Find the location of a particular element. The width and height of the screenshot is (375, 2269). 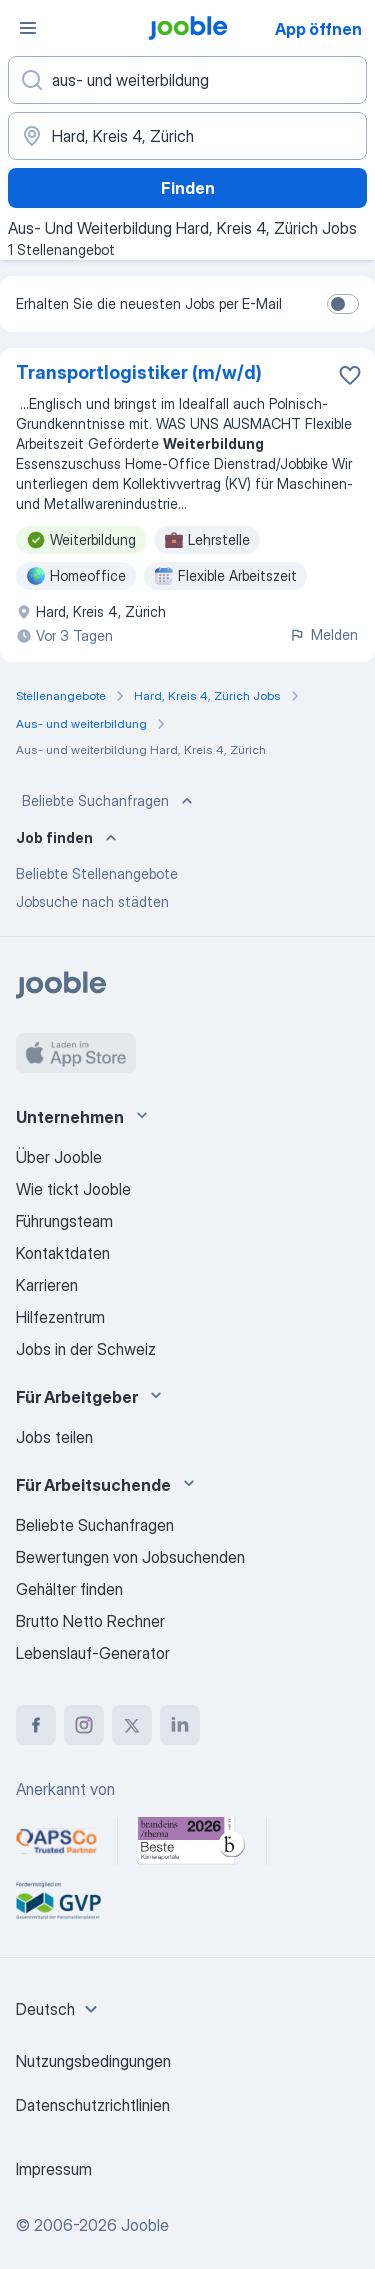

Jobs in der Schweiz is located at coordinates (86, 1349).